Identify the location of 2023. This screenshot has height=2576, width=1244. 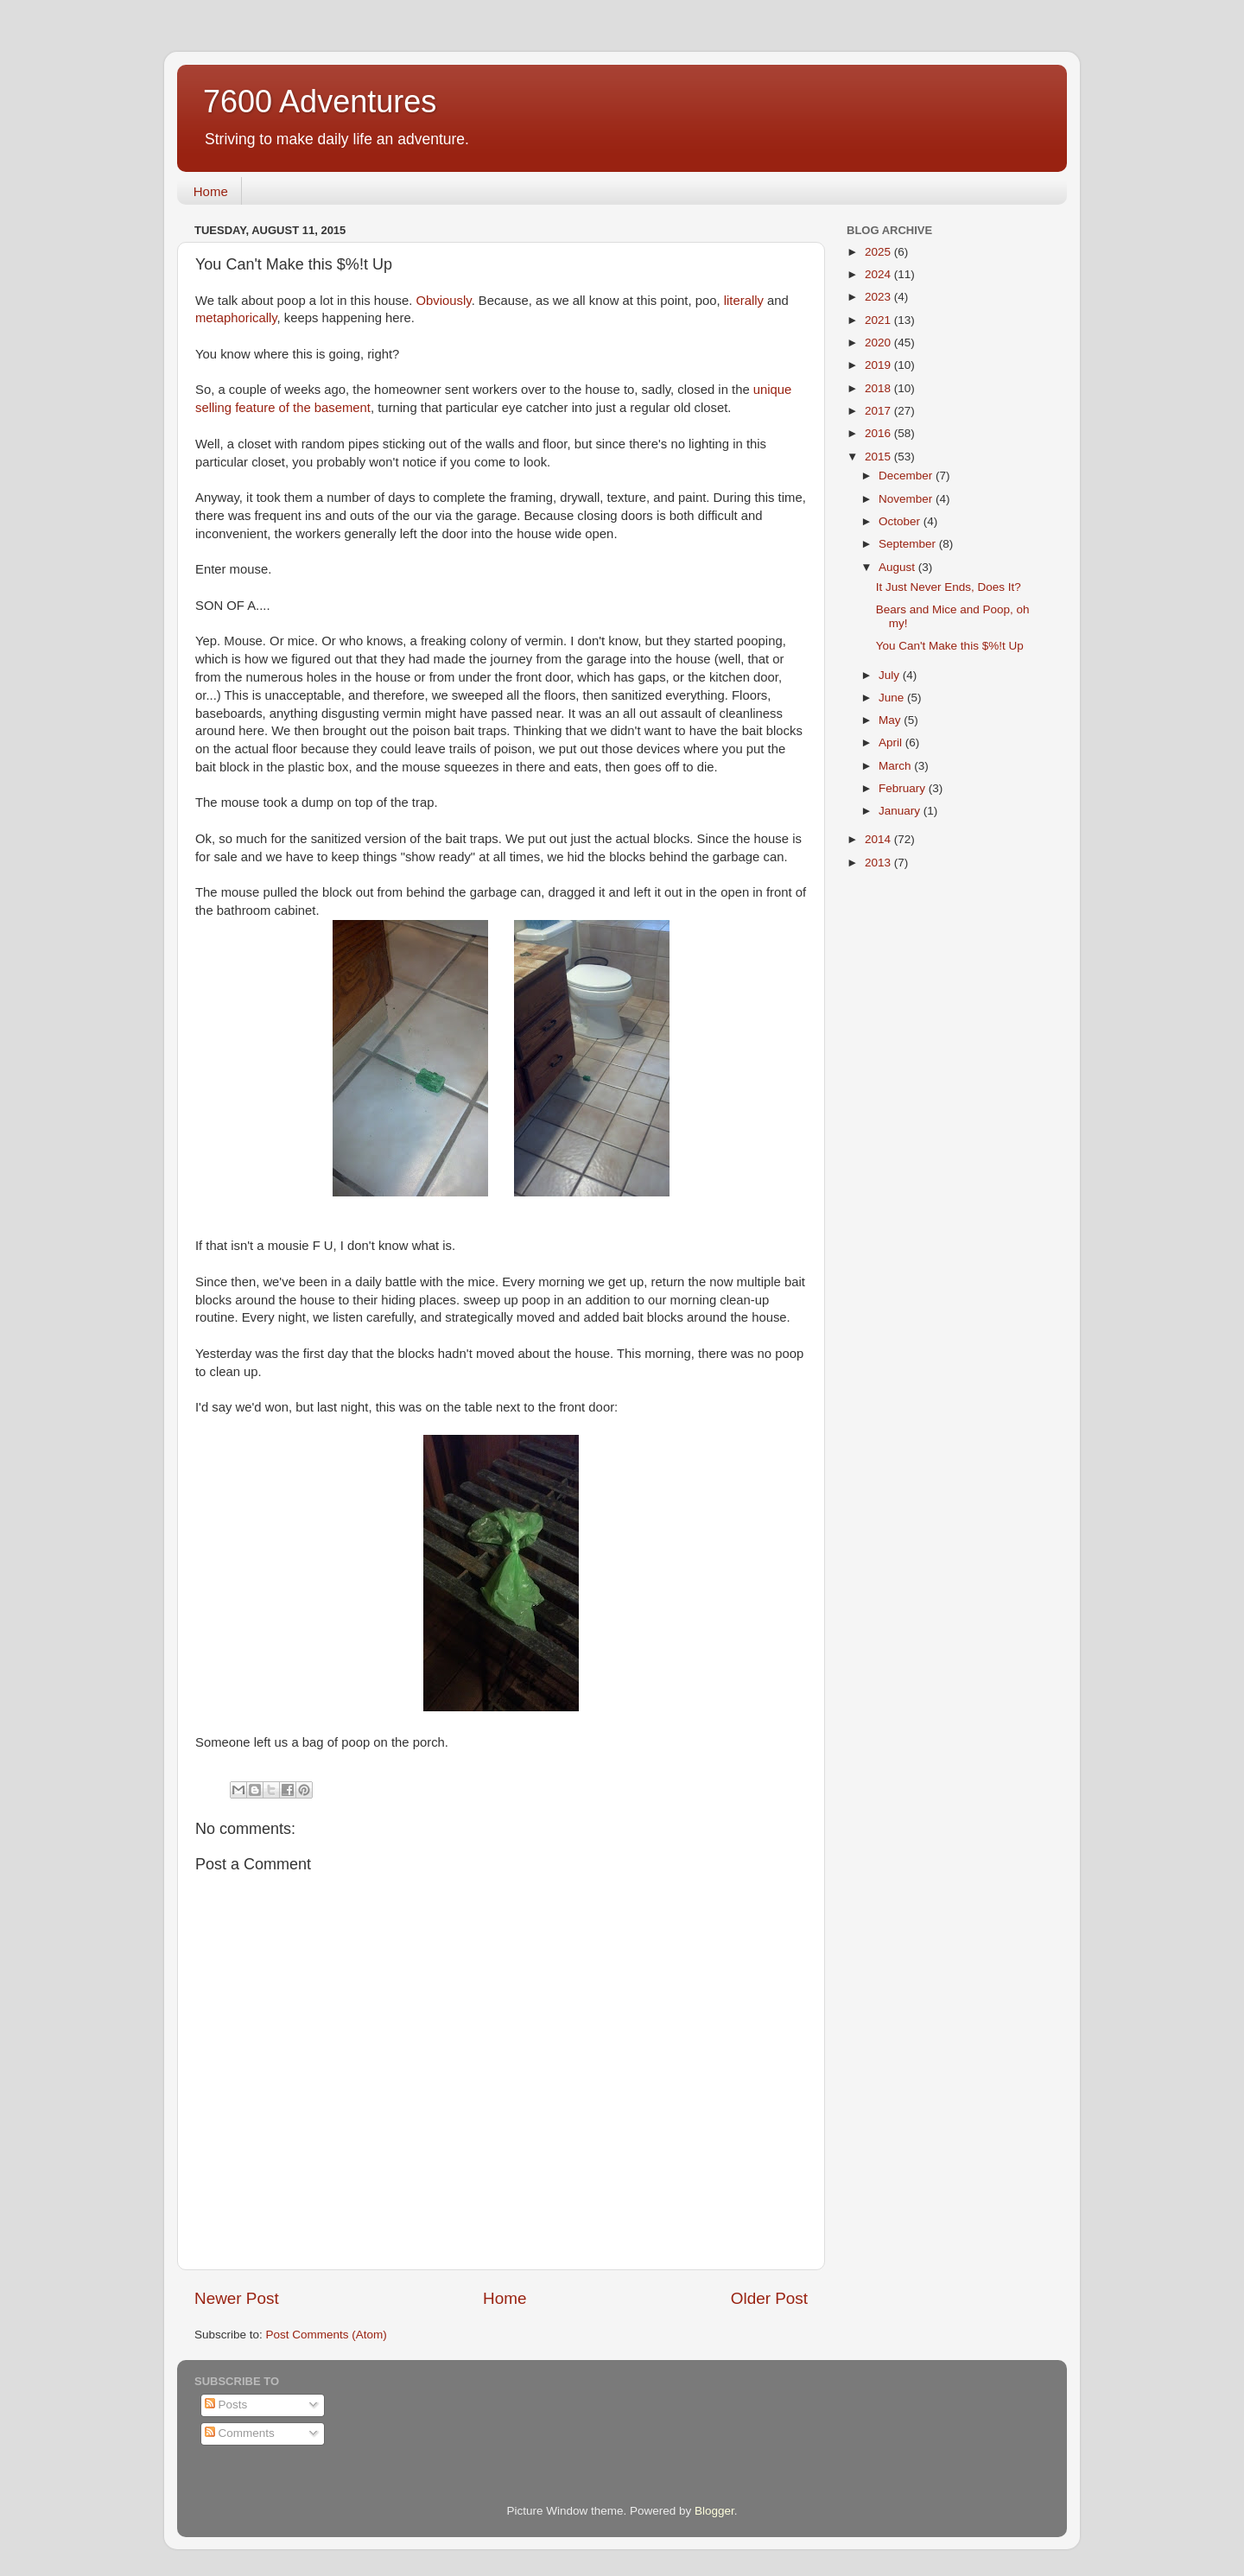
(879, 296).